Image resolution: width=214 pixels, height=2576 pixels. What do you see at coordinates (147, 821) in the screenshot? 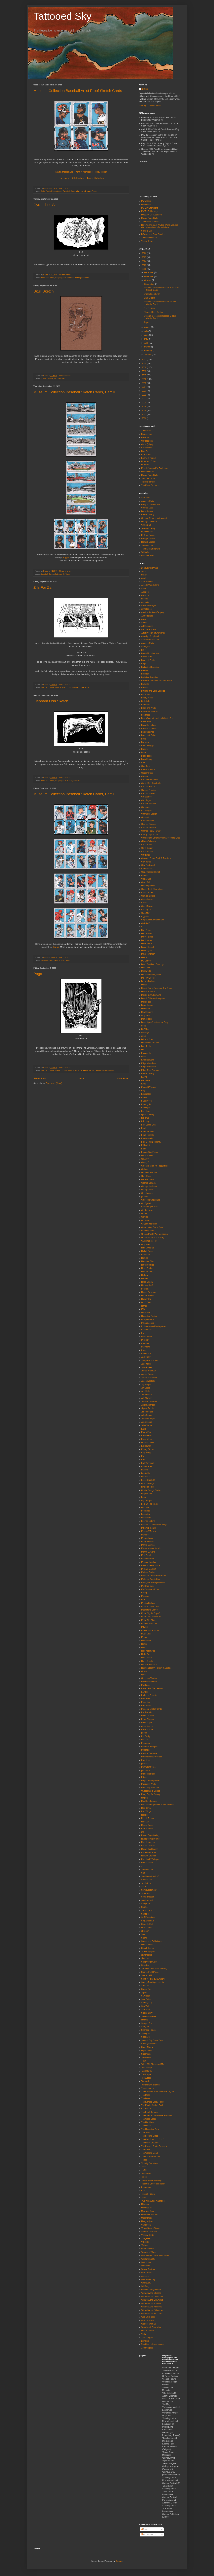
I see `Charity Events` at bounding box center [147, 821].